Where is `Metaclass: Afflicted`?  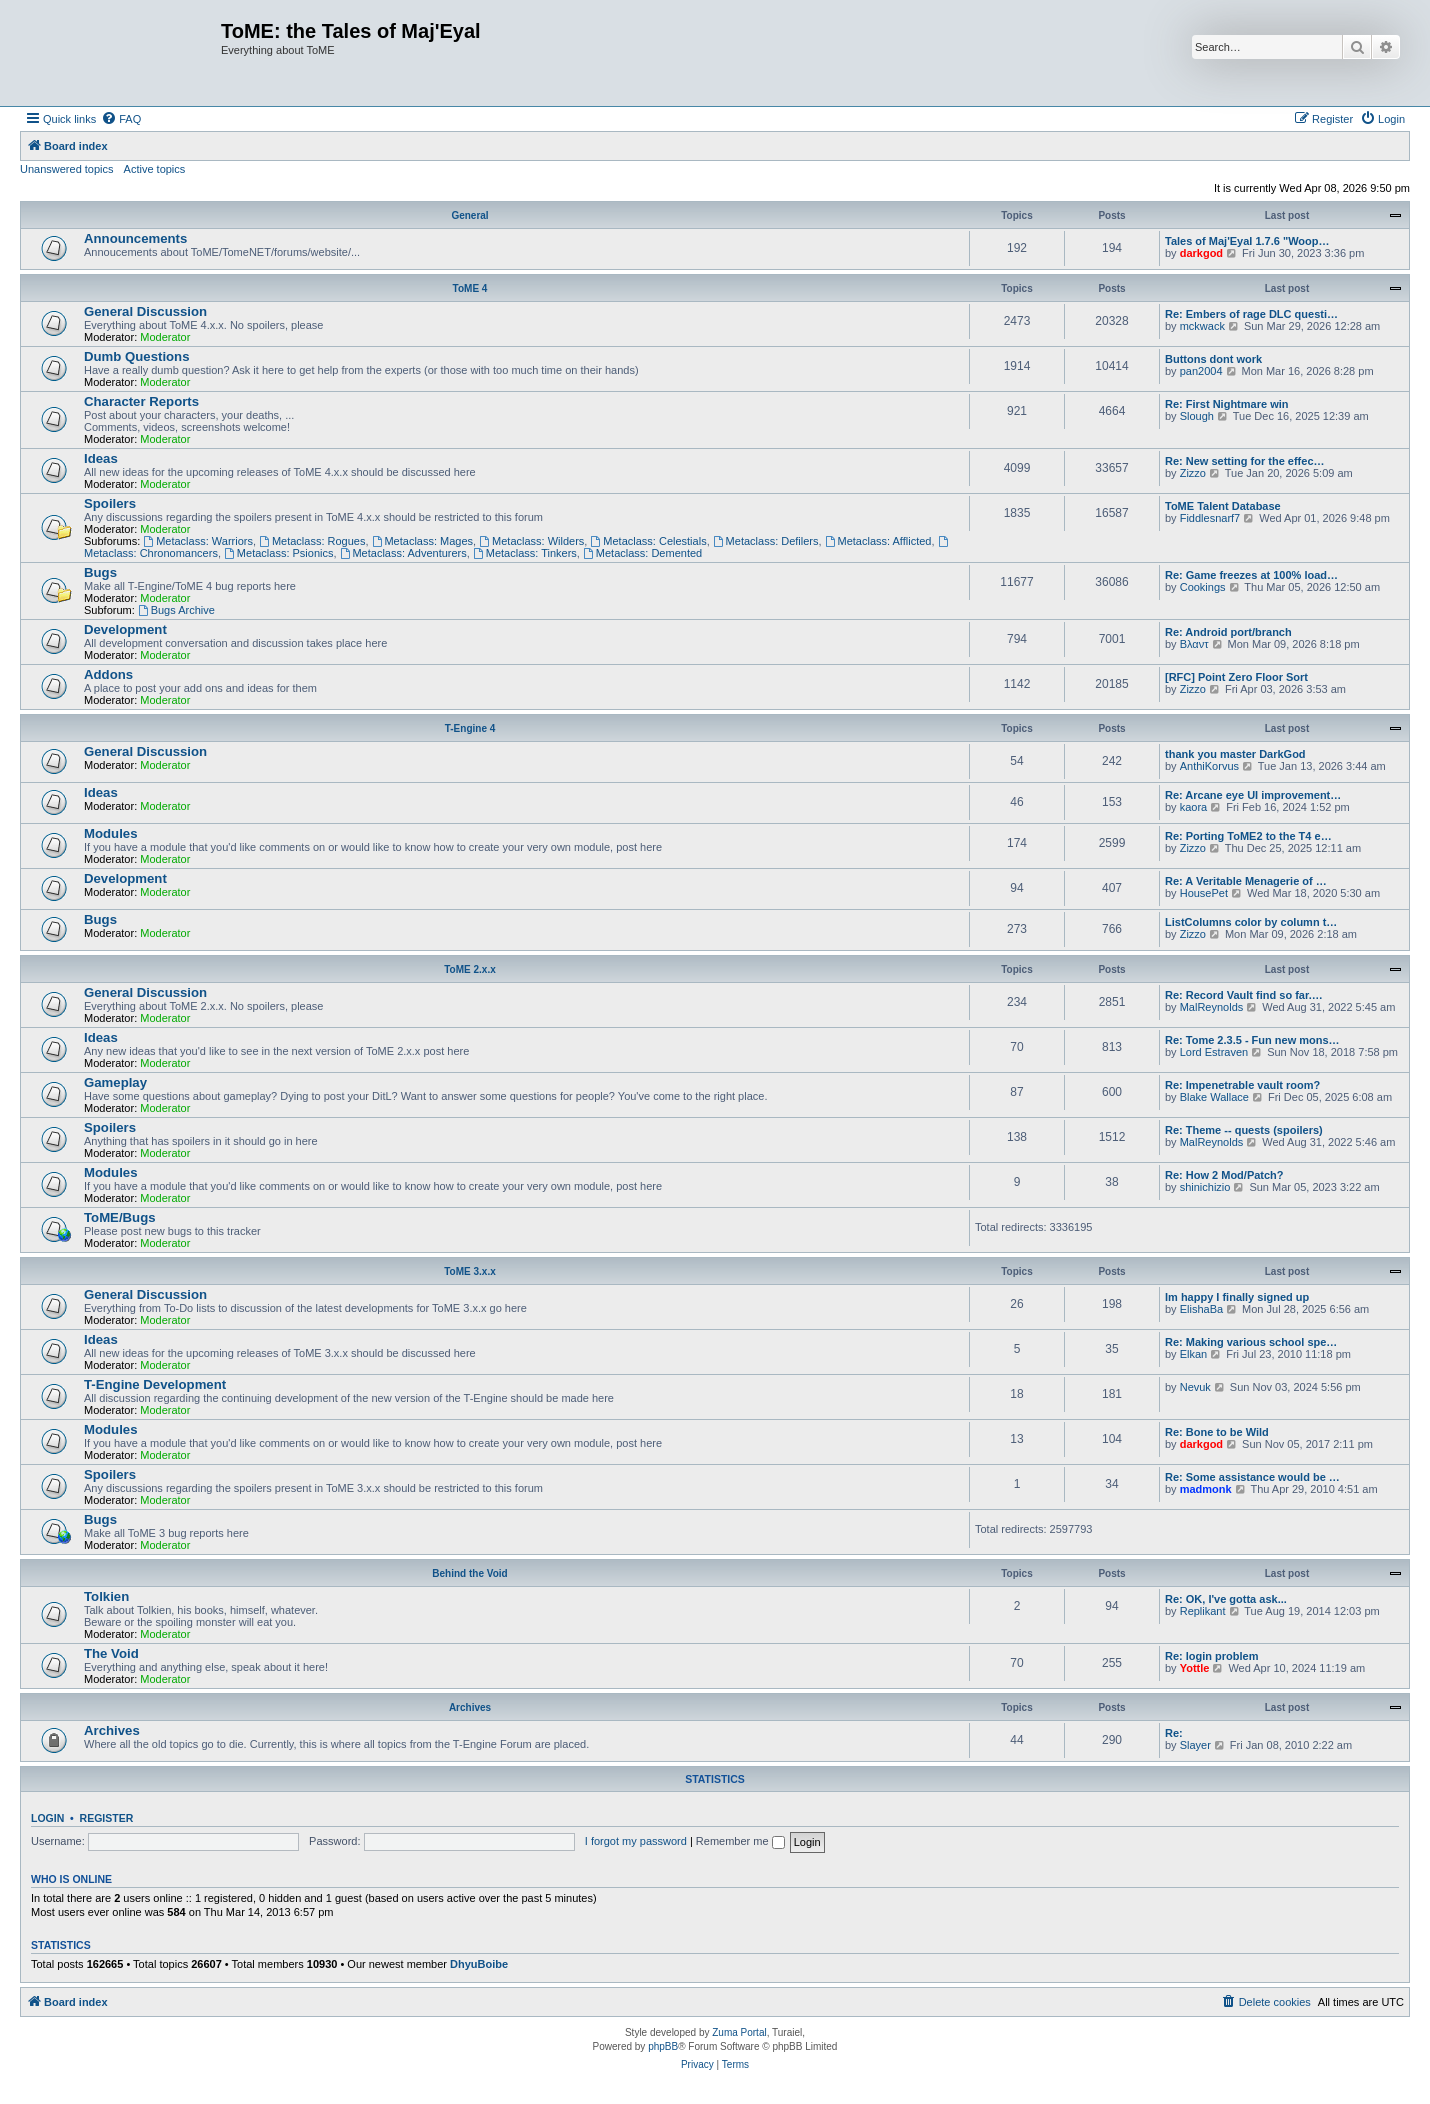
Metaclass: Afflicted is located at coordinates (878, 541).